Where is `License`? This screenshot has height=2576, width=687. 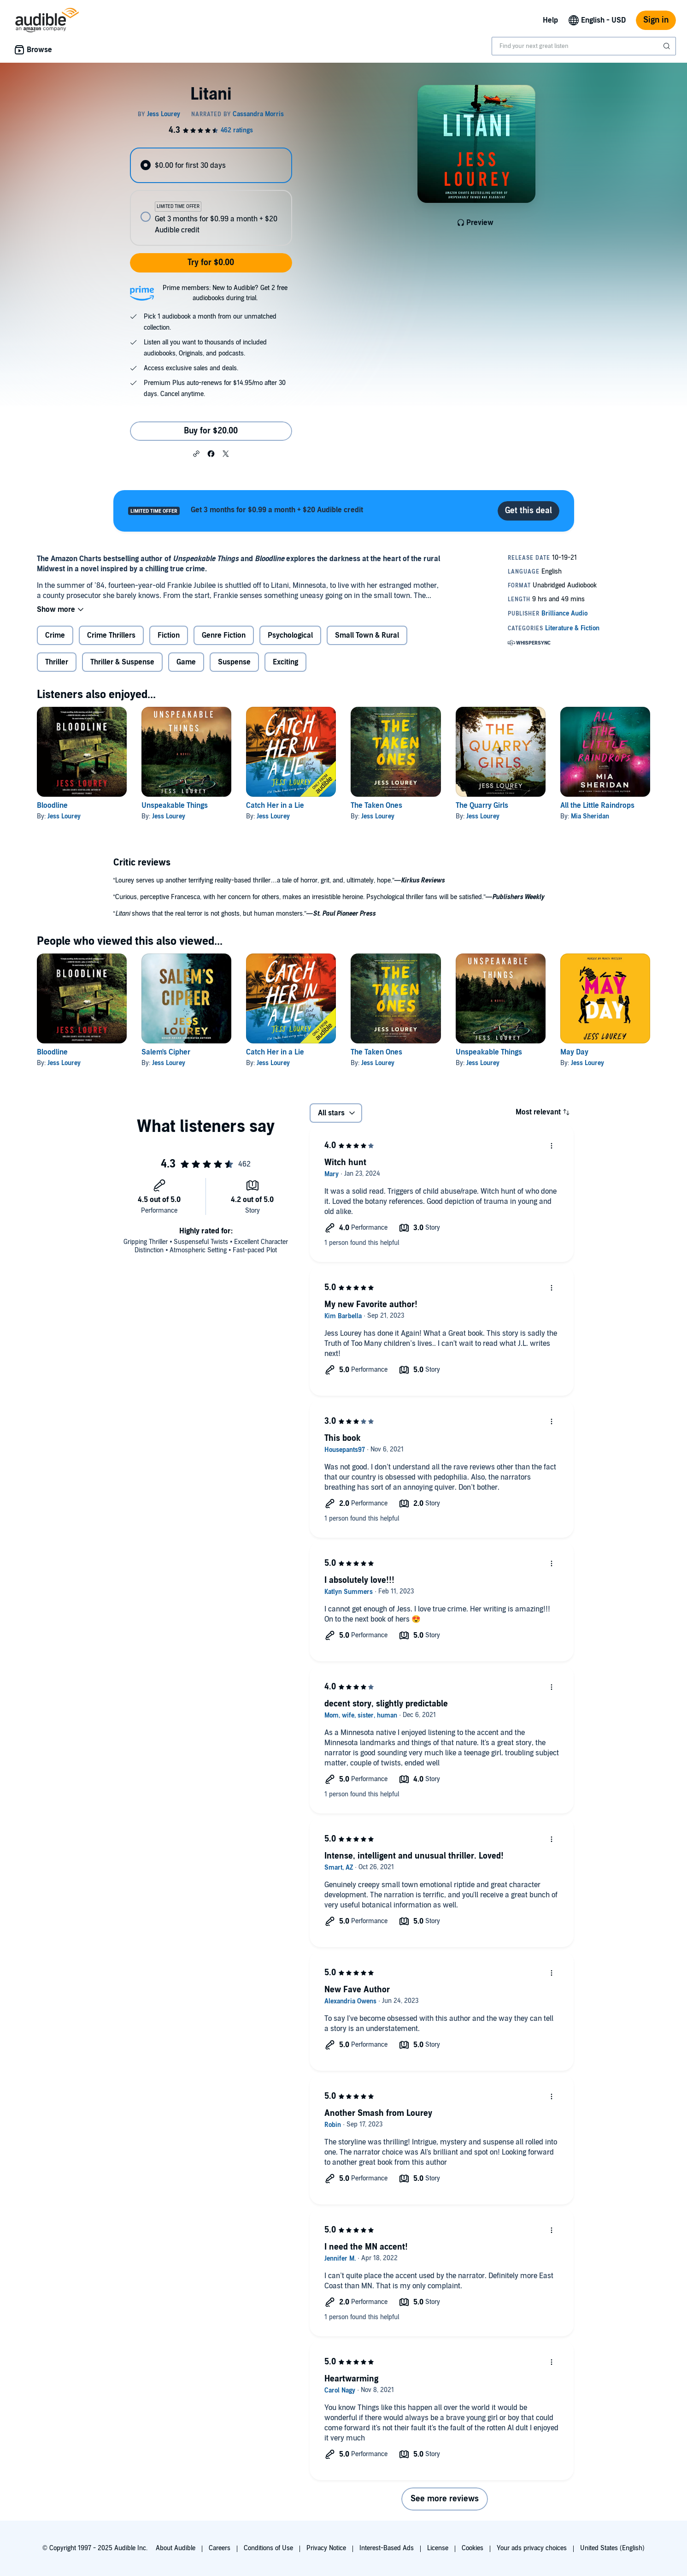 License is located at coordinates (437, 2548).